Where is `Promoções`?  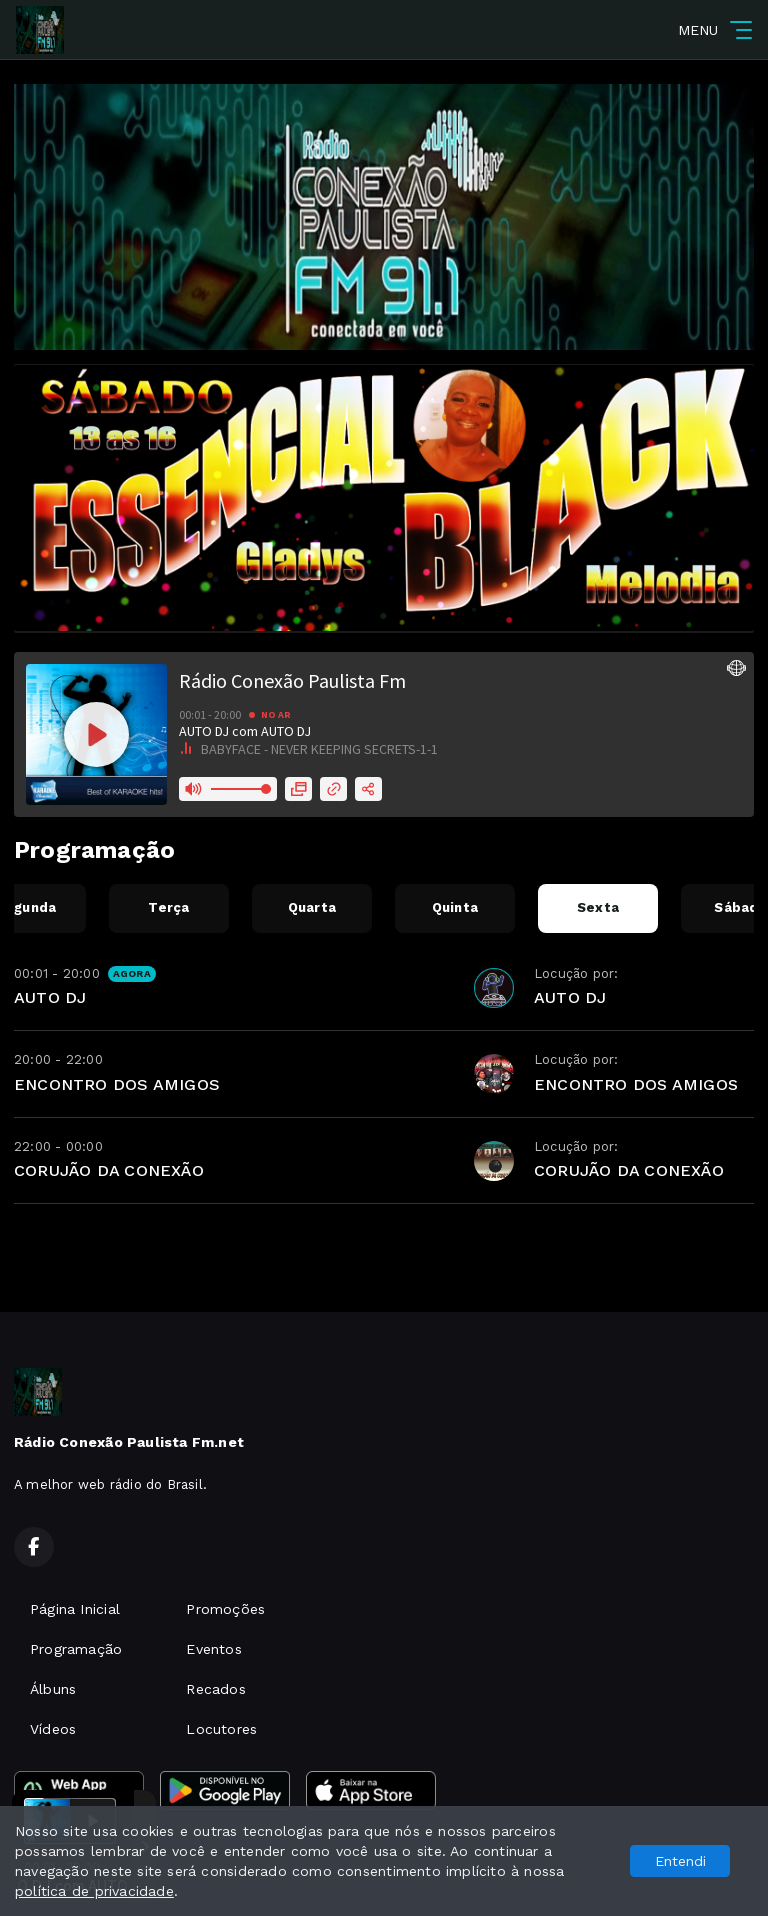
Promoções is located at coordinates (225, 1609).